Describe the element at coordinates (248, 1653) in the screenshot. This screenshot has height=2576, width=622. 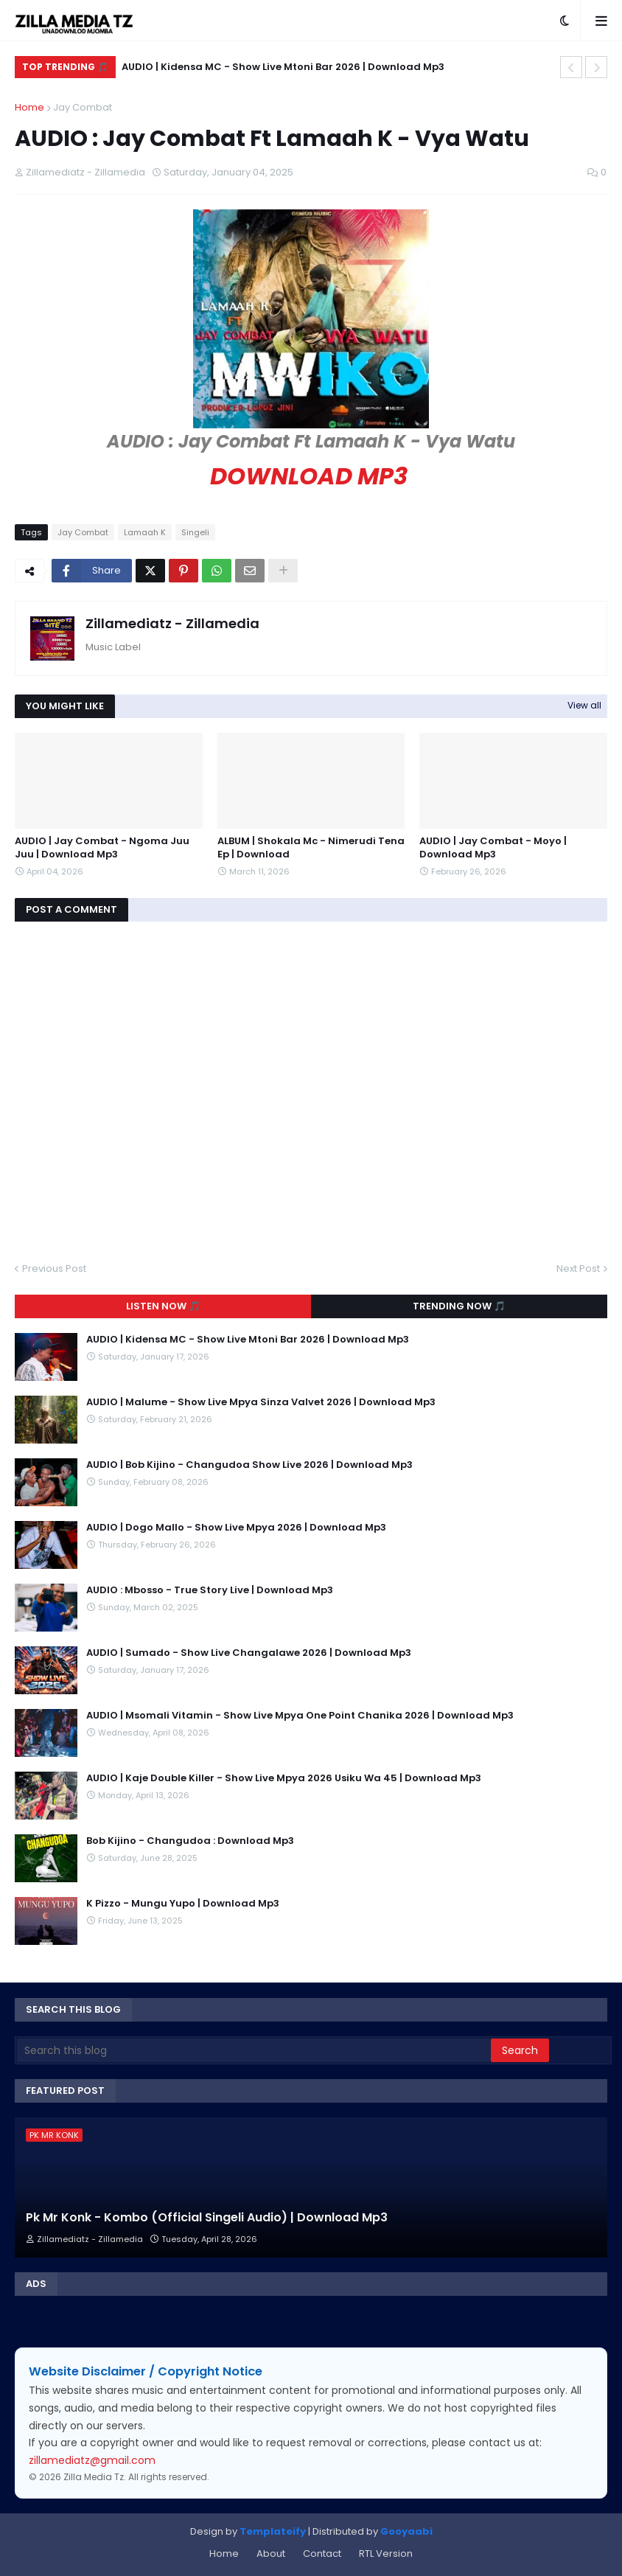
I see `AUDIO | Sumado - Show Live Changalawe 2026 | Download Mp3` at that location.